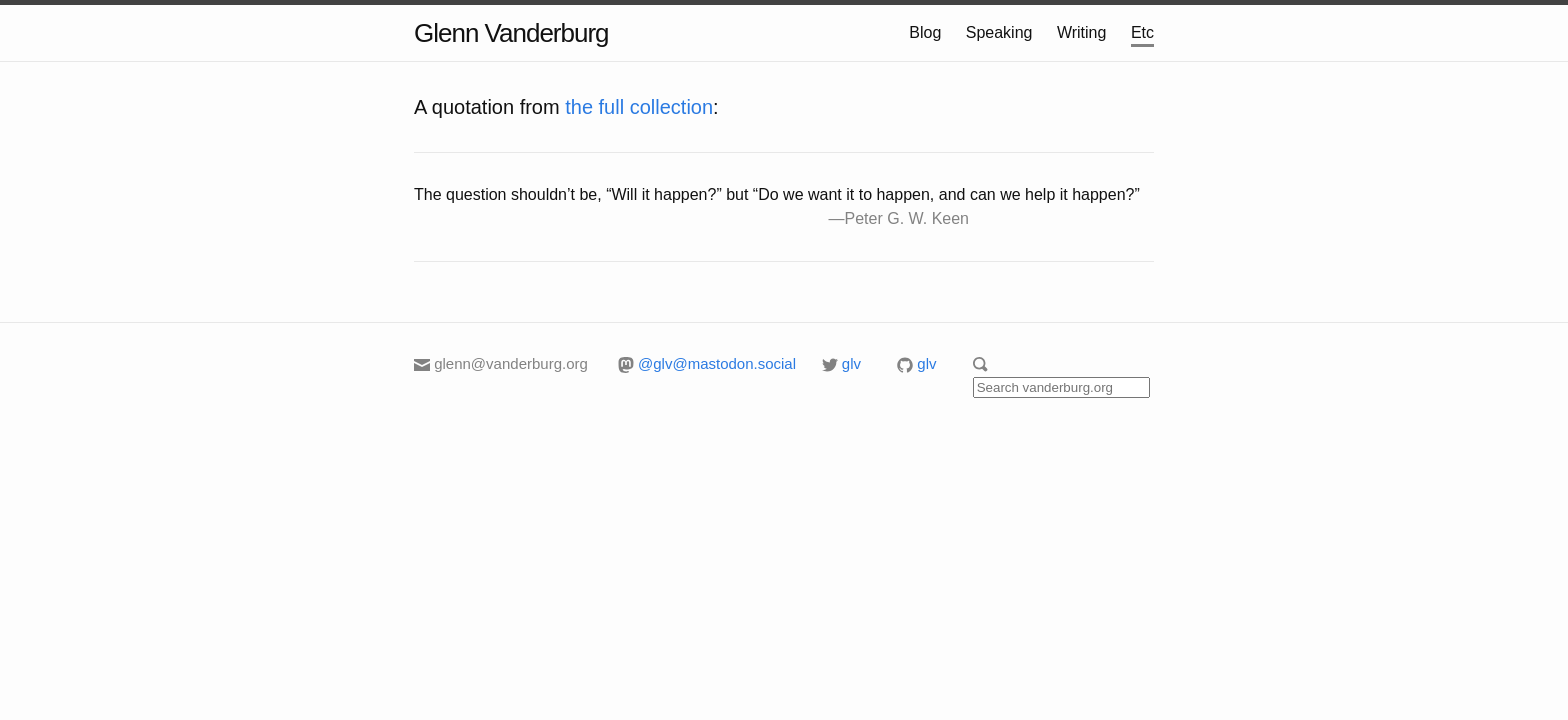 The image size is (1568, 720). What do you see at coordinates (1082, 32) in the screenshot?
I see `Writing` at bounding box center [1082, 32].